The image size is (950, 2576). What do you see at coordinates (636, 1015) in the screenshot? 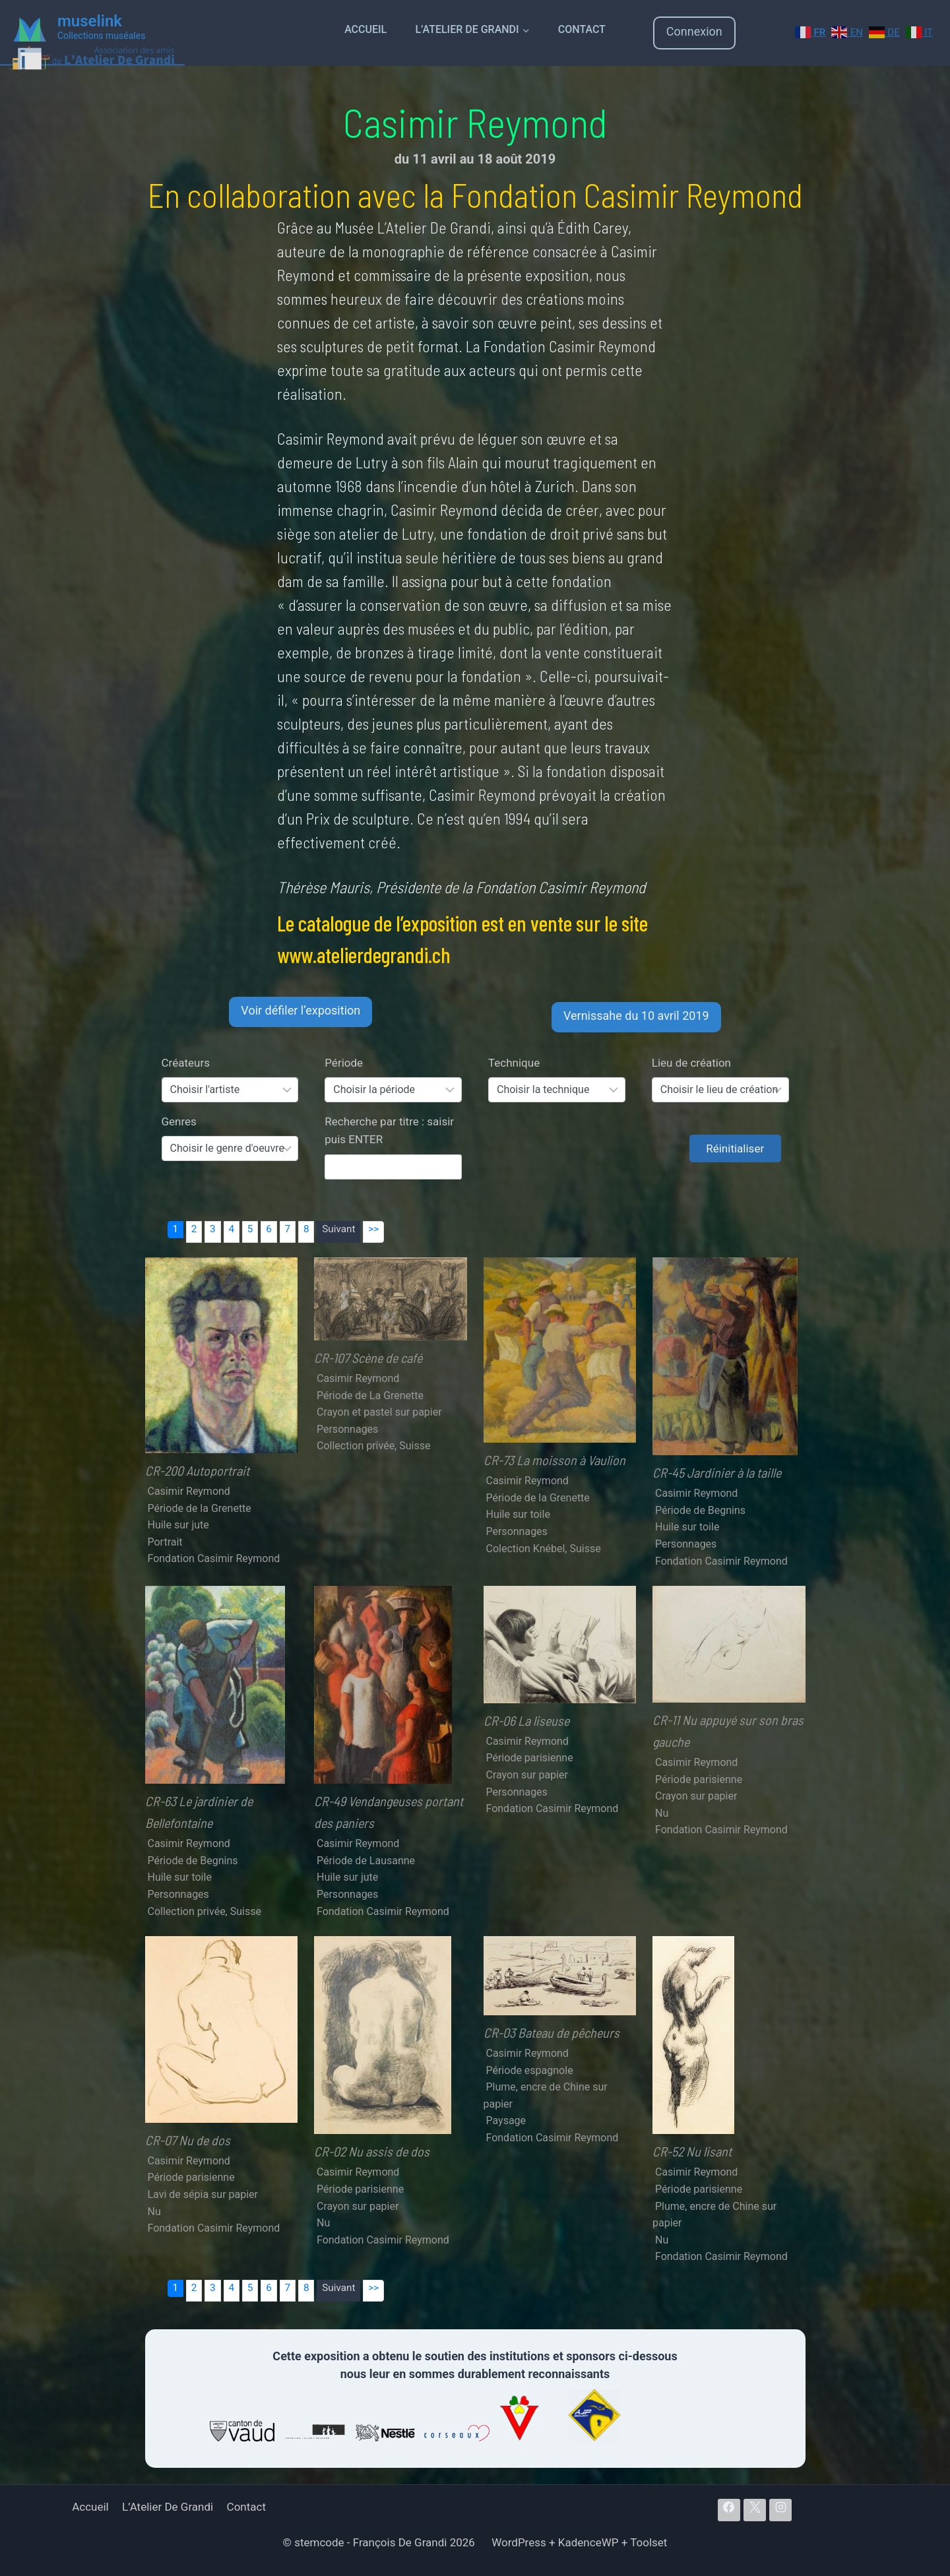
I see `Vernissahe du 10 avril 2019` at bounding box center [636, 1015].